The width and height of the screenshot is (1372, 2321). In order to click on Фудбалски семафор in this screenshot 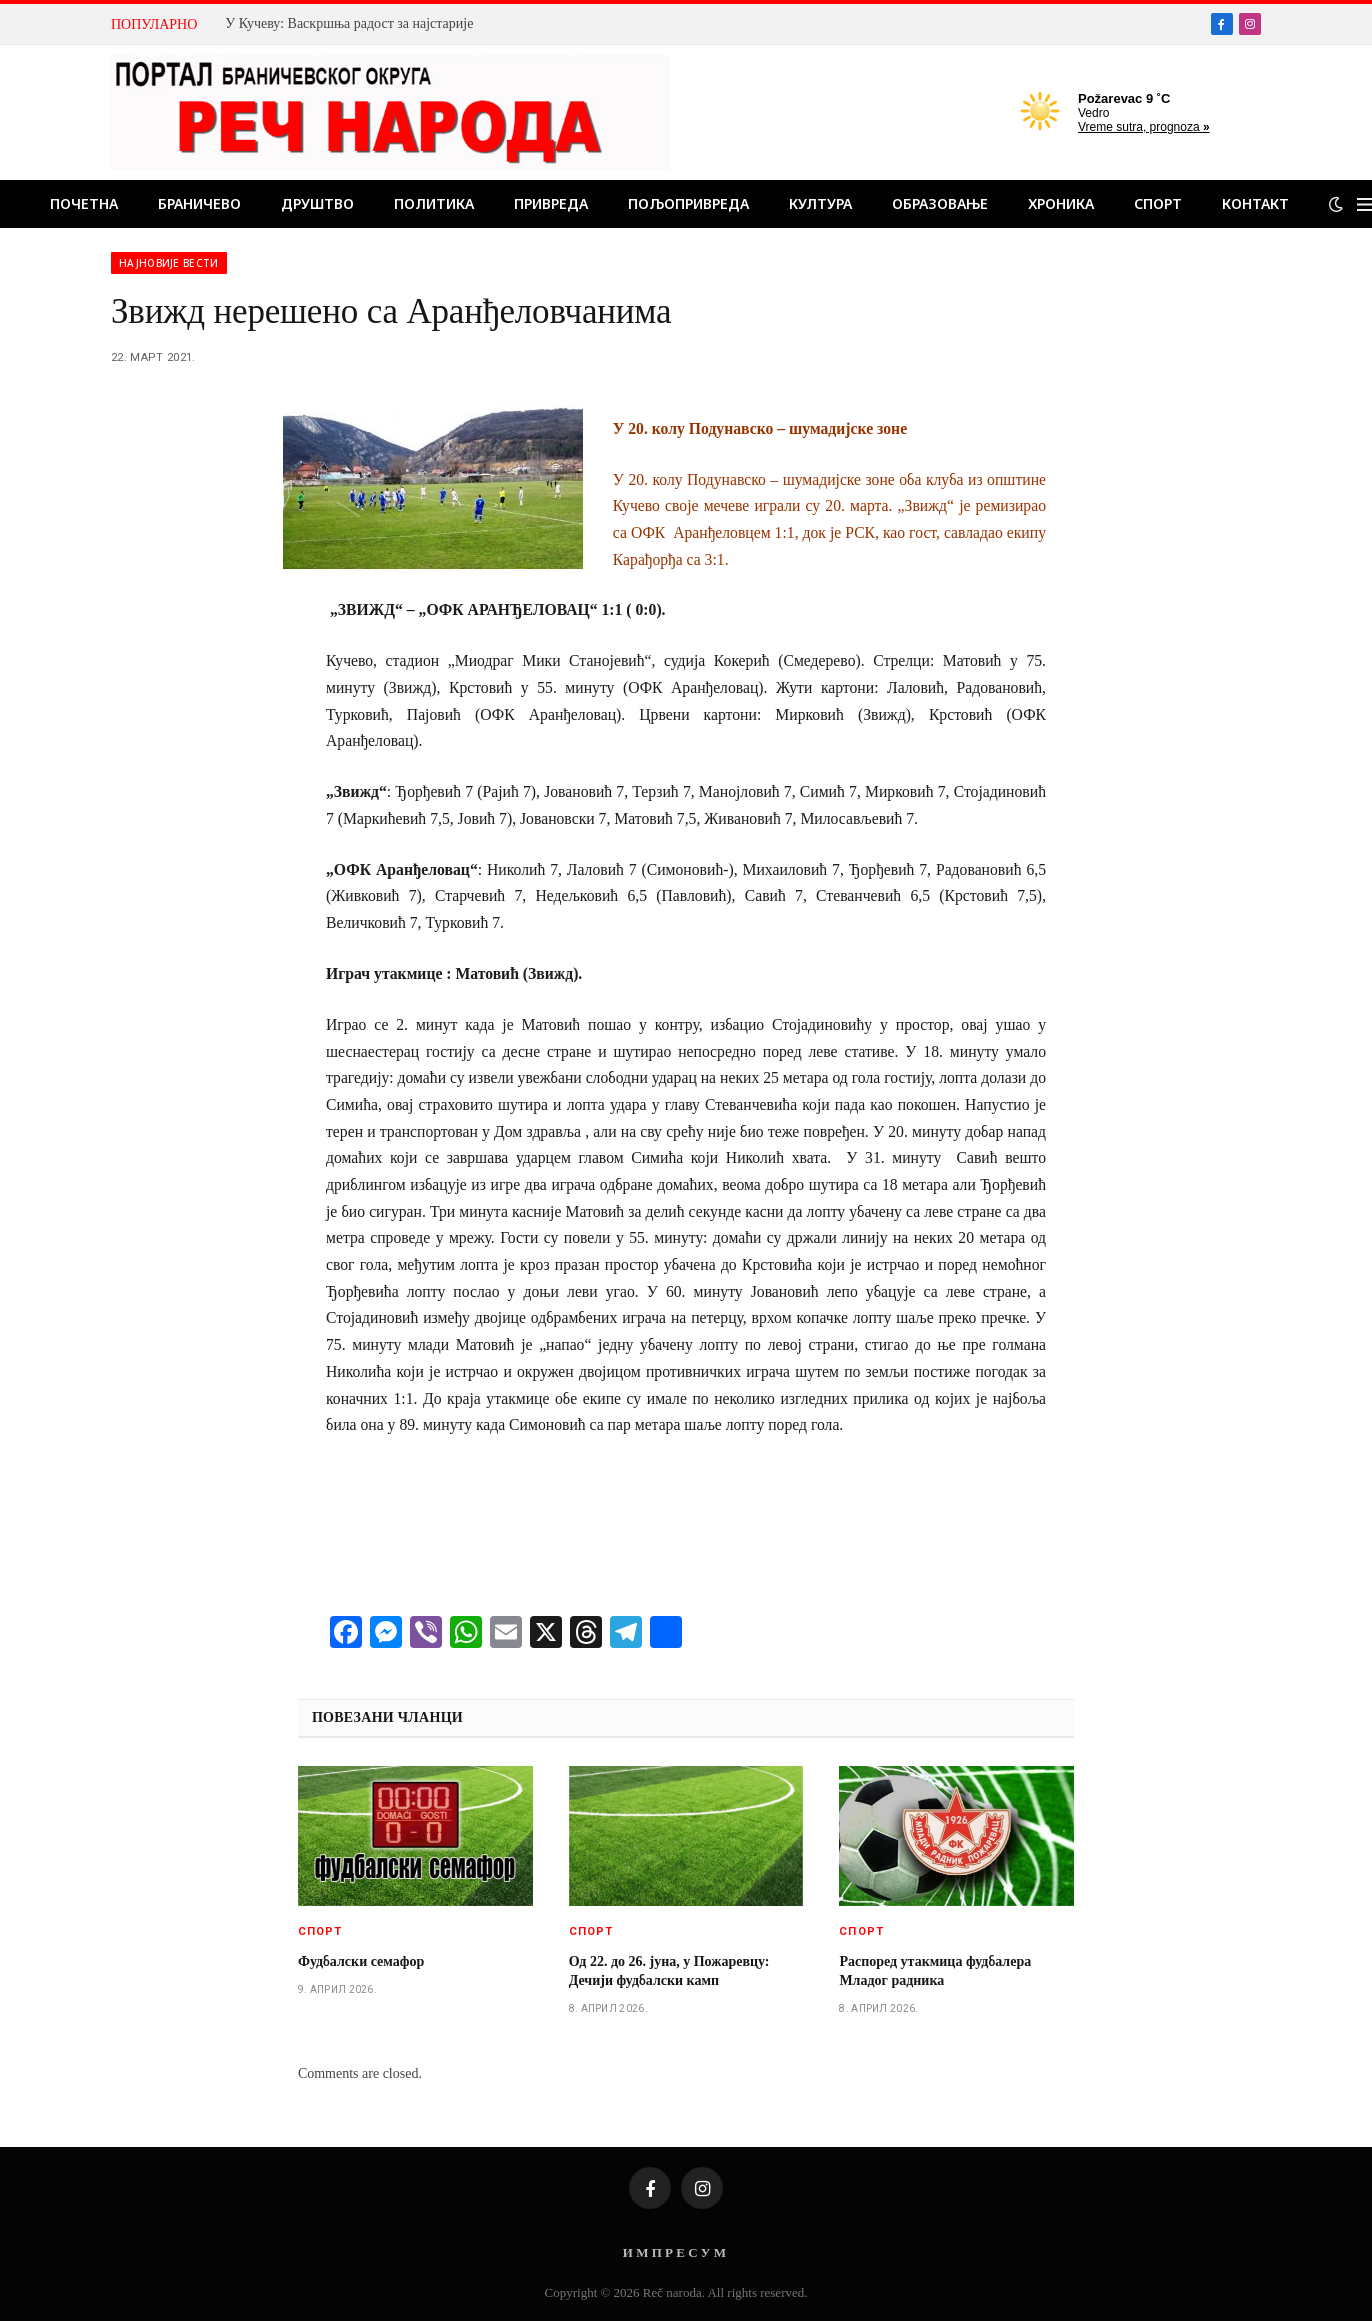, I will do `click(361, 1961)`.